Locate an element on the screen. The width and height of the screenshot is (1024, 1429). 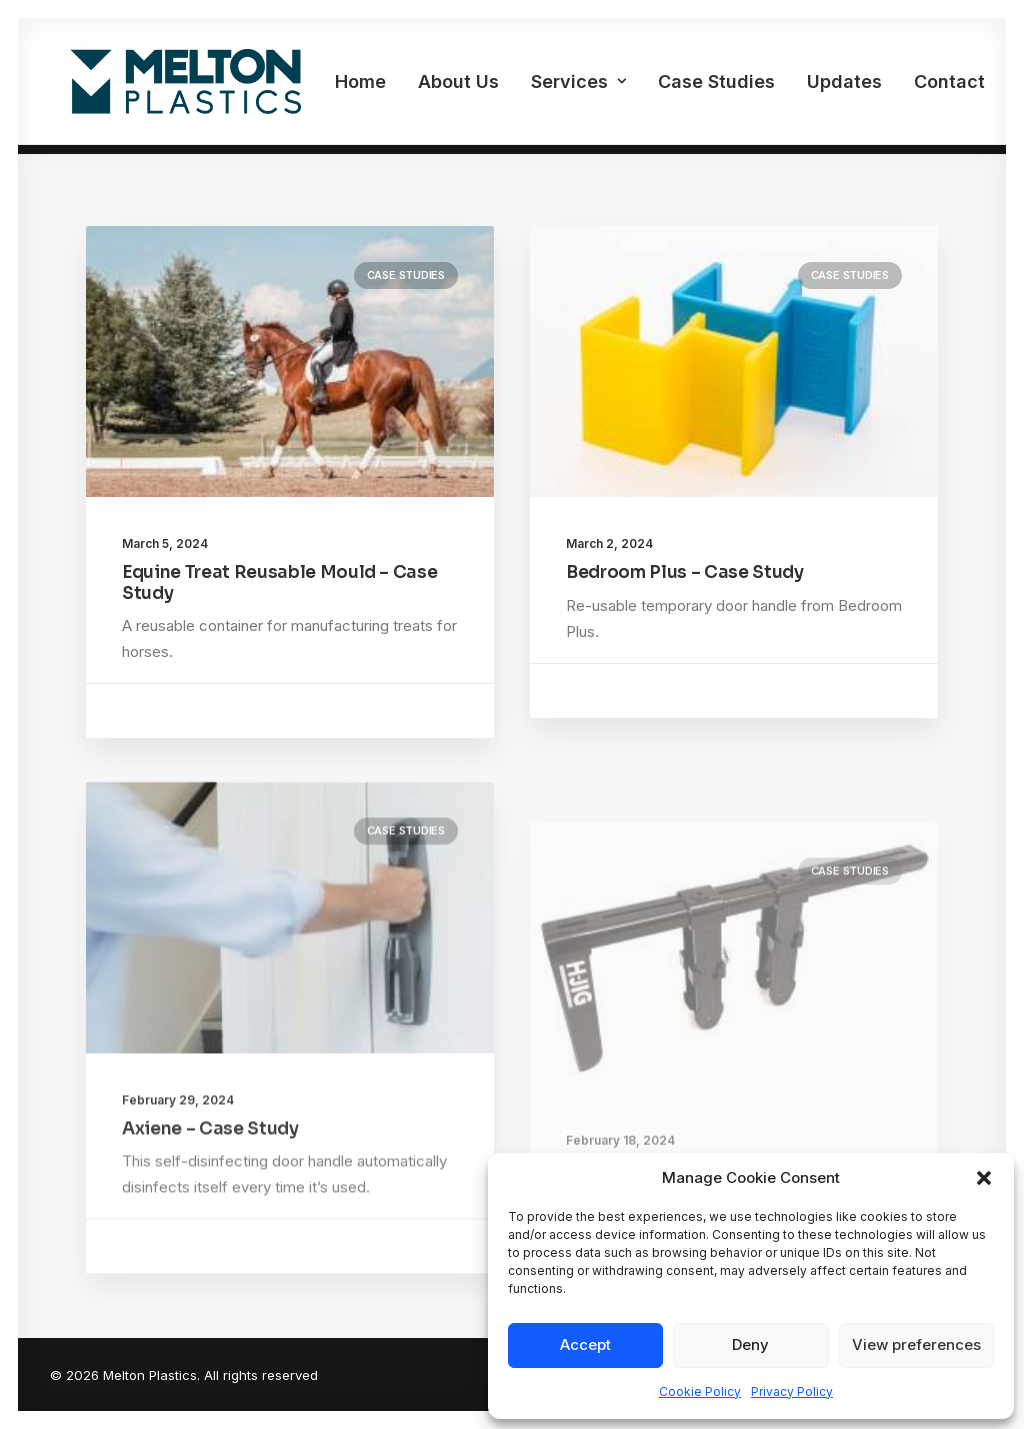
Bedroom Plus – Case Study is located at coordinates (685, 572).